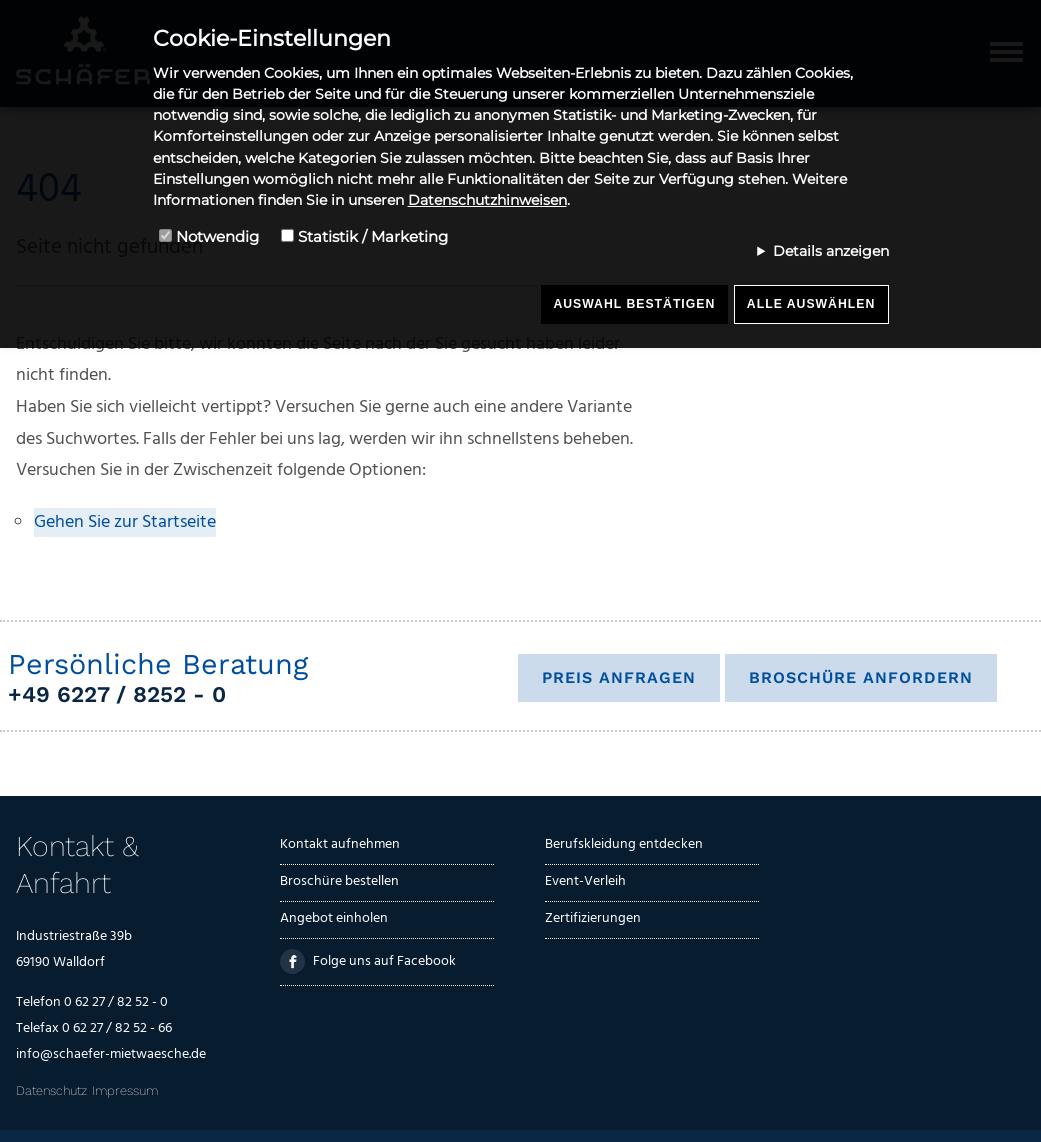  What do you see at coordinates (831, 251) in the screenshot?
I see `Details anzeigen` at bounding box center [831, 251].